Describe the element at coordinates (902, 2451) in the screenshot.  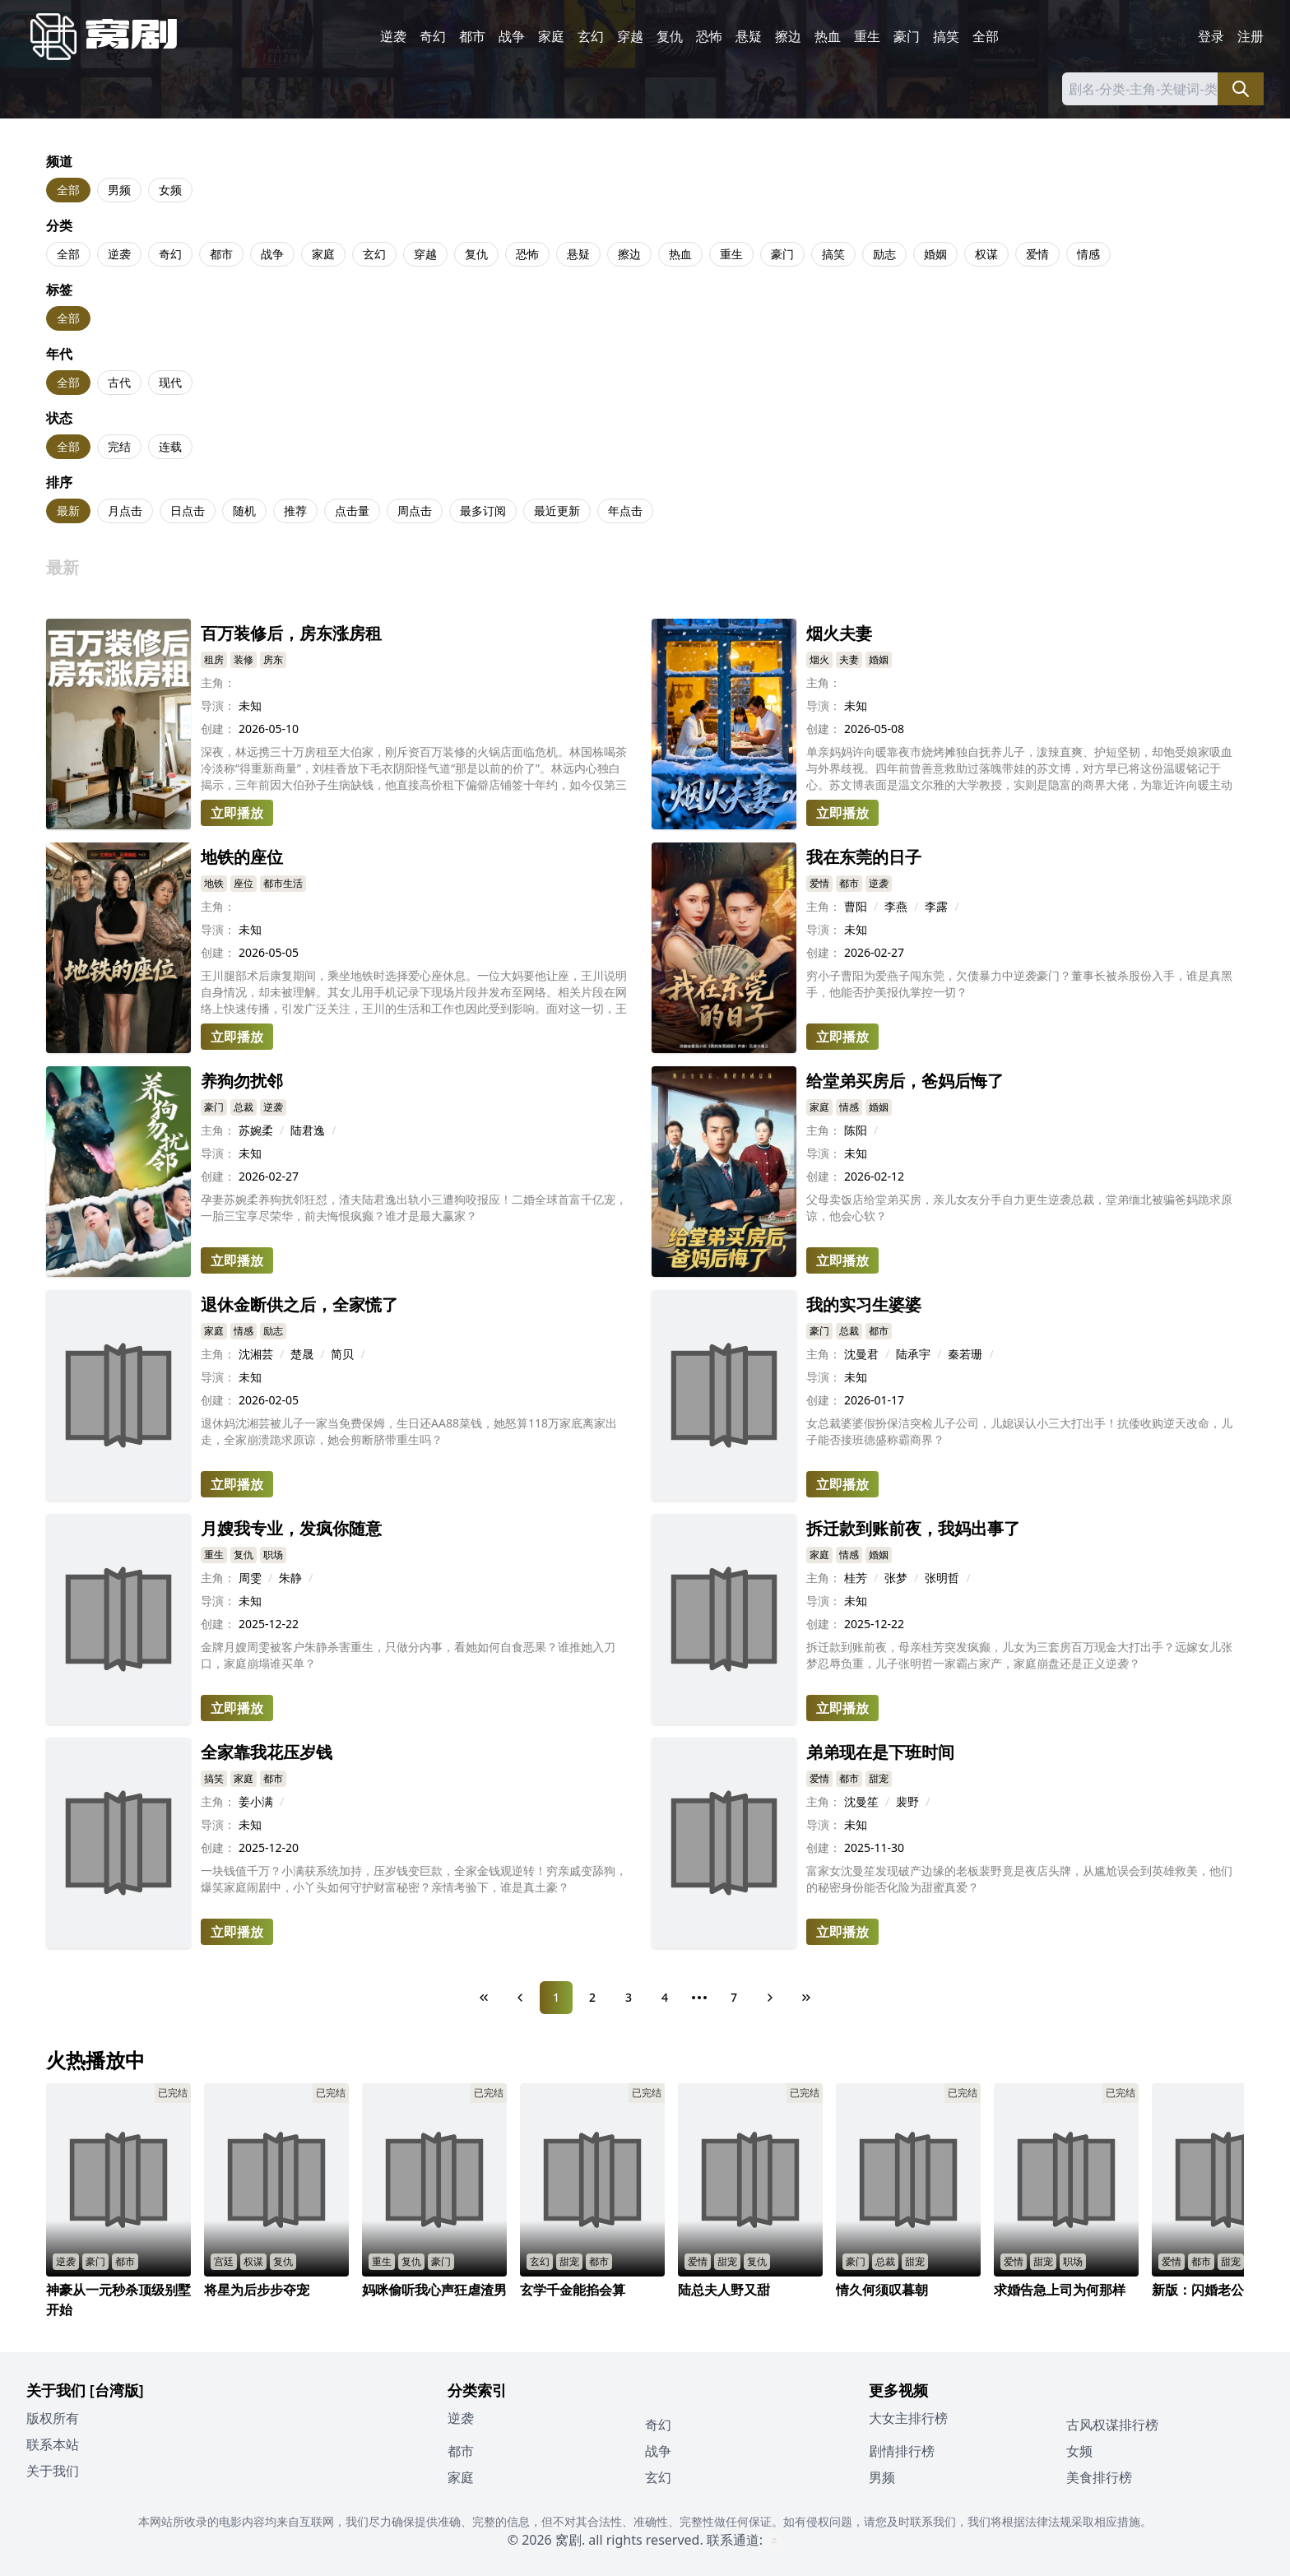
I see `剧情排行榜` at that location.